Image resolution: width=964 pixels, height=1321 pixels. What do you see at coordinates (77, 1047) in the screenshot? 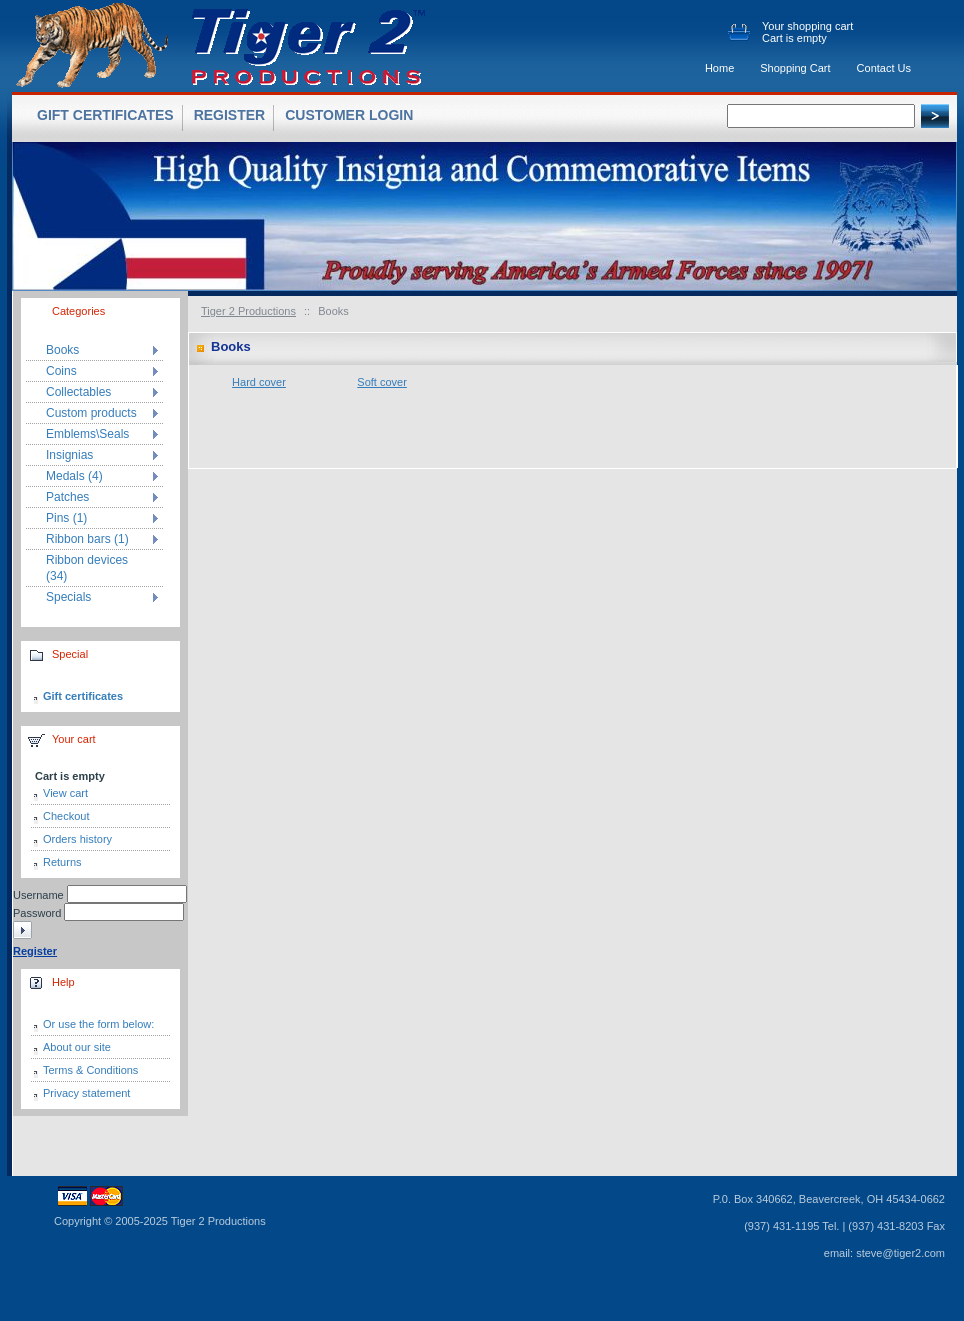
I see `About our site` at bounding box center [77, 1047].